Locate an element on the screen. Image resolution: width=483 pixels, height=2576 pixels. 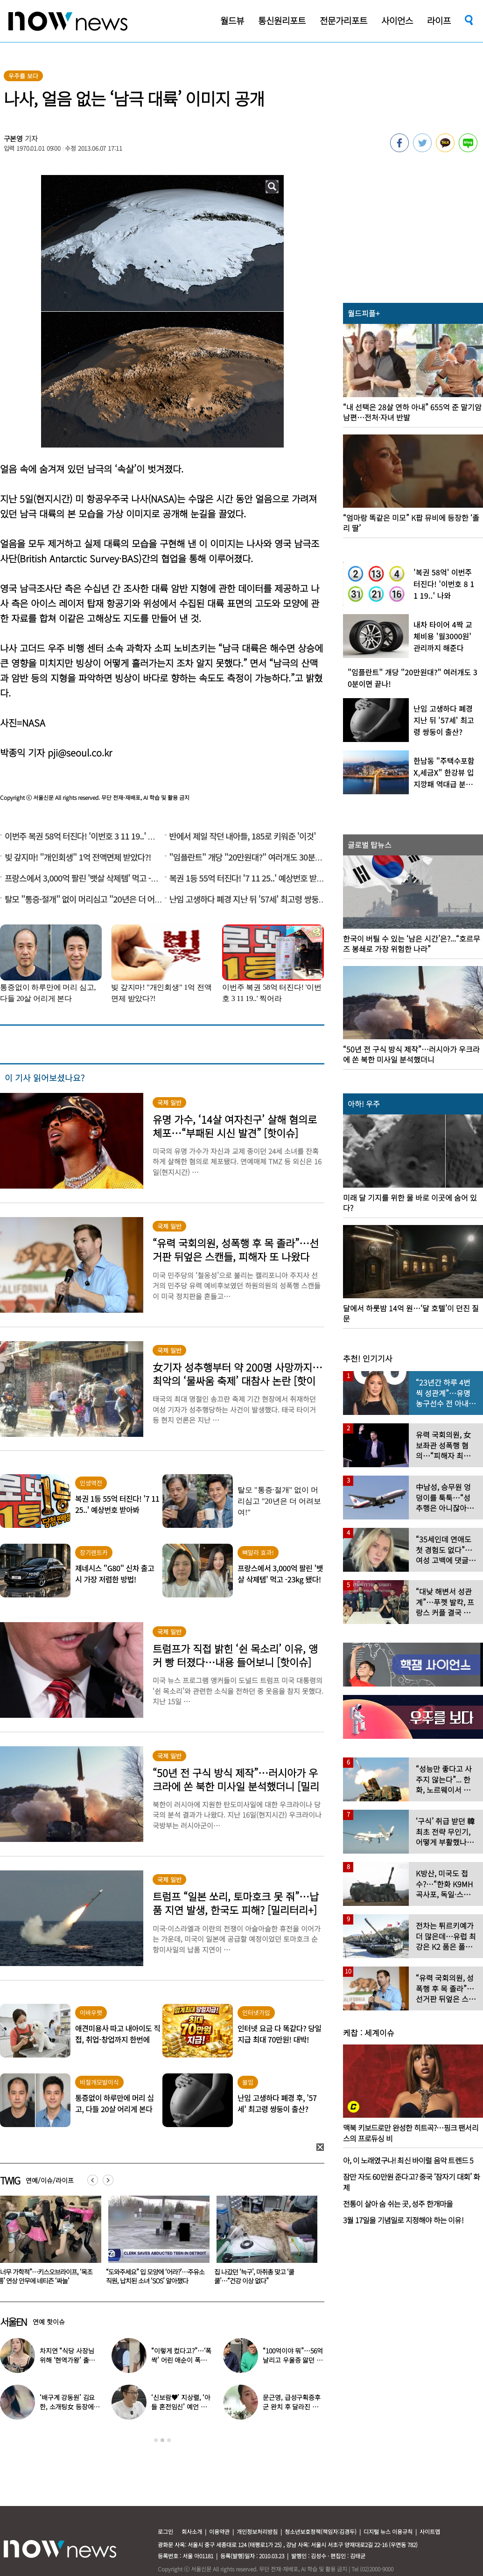
차지연 “식당 사장님 위해 ‘현역가왕’ 출연…같이 울었다” is located at coordinates (67, 2360).